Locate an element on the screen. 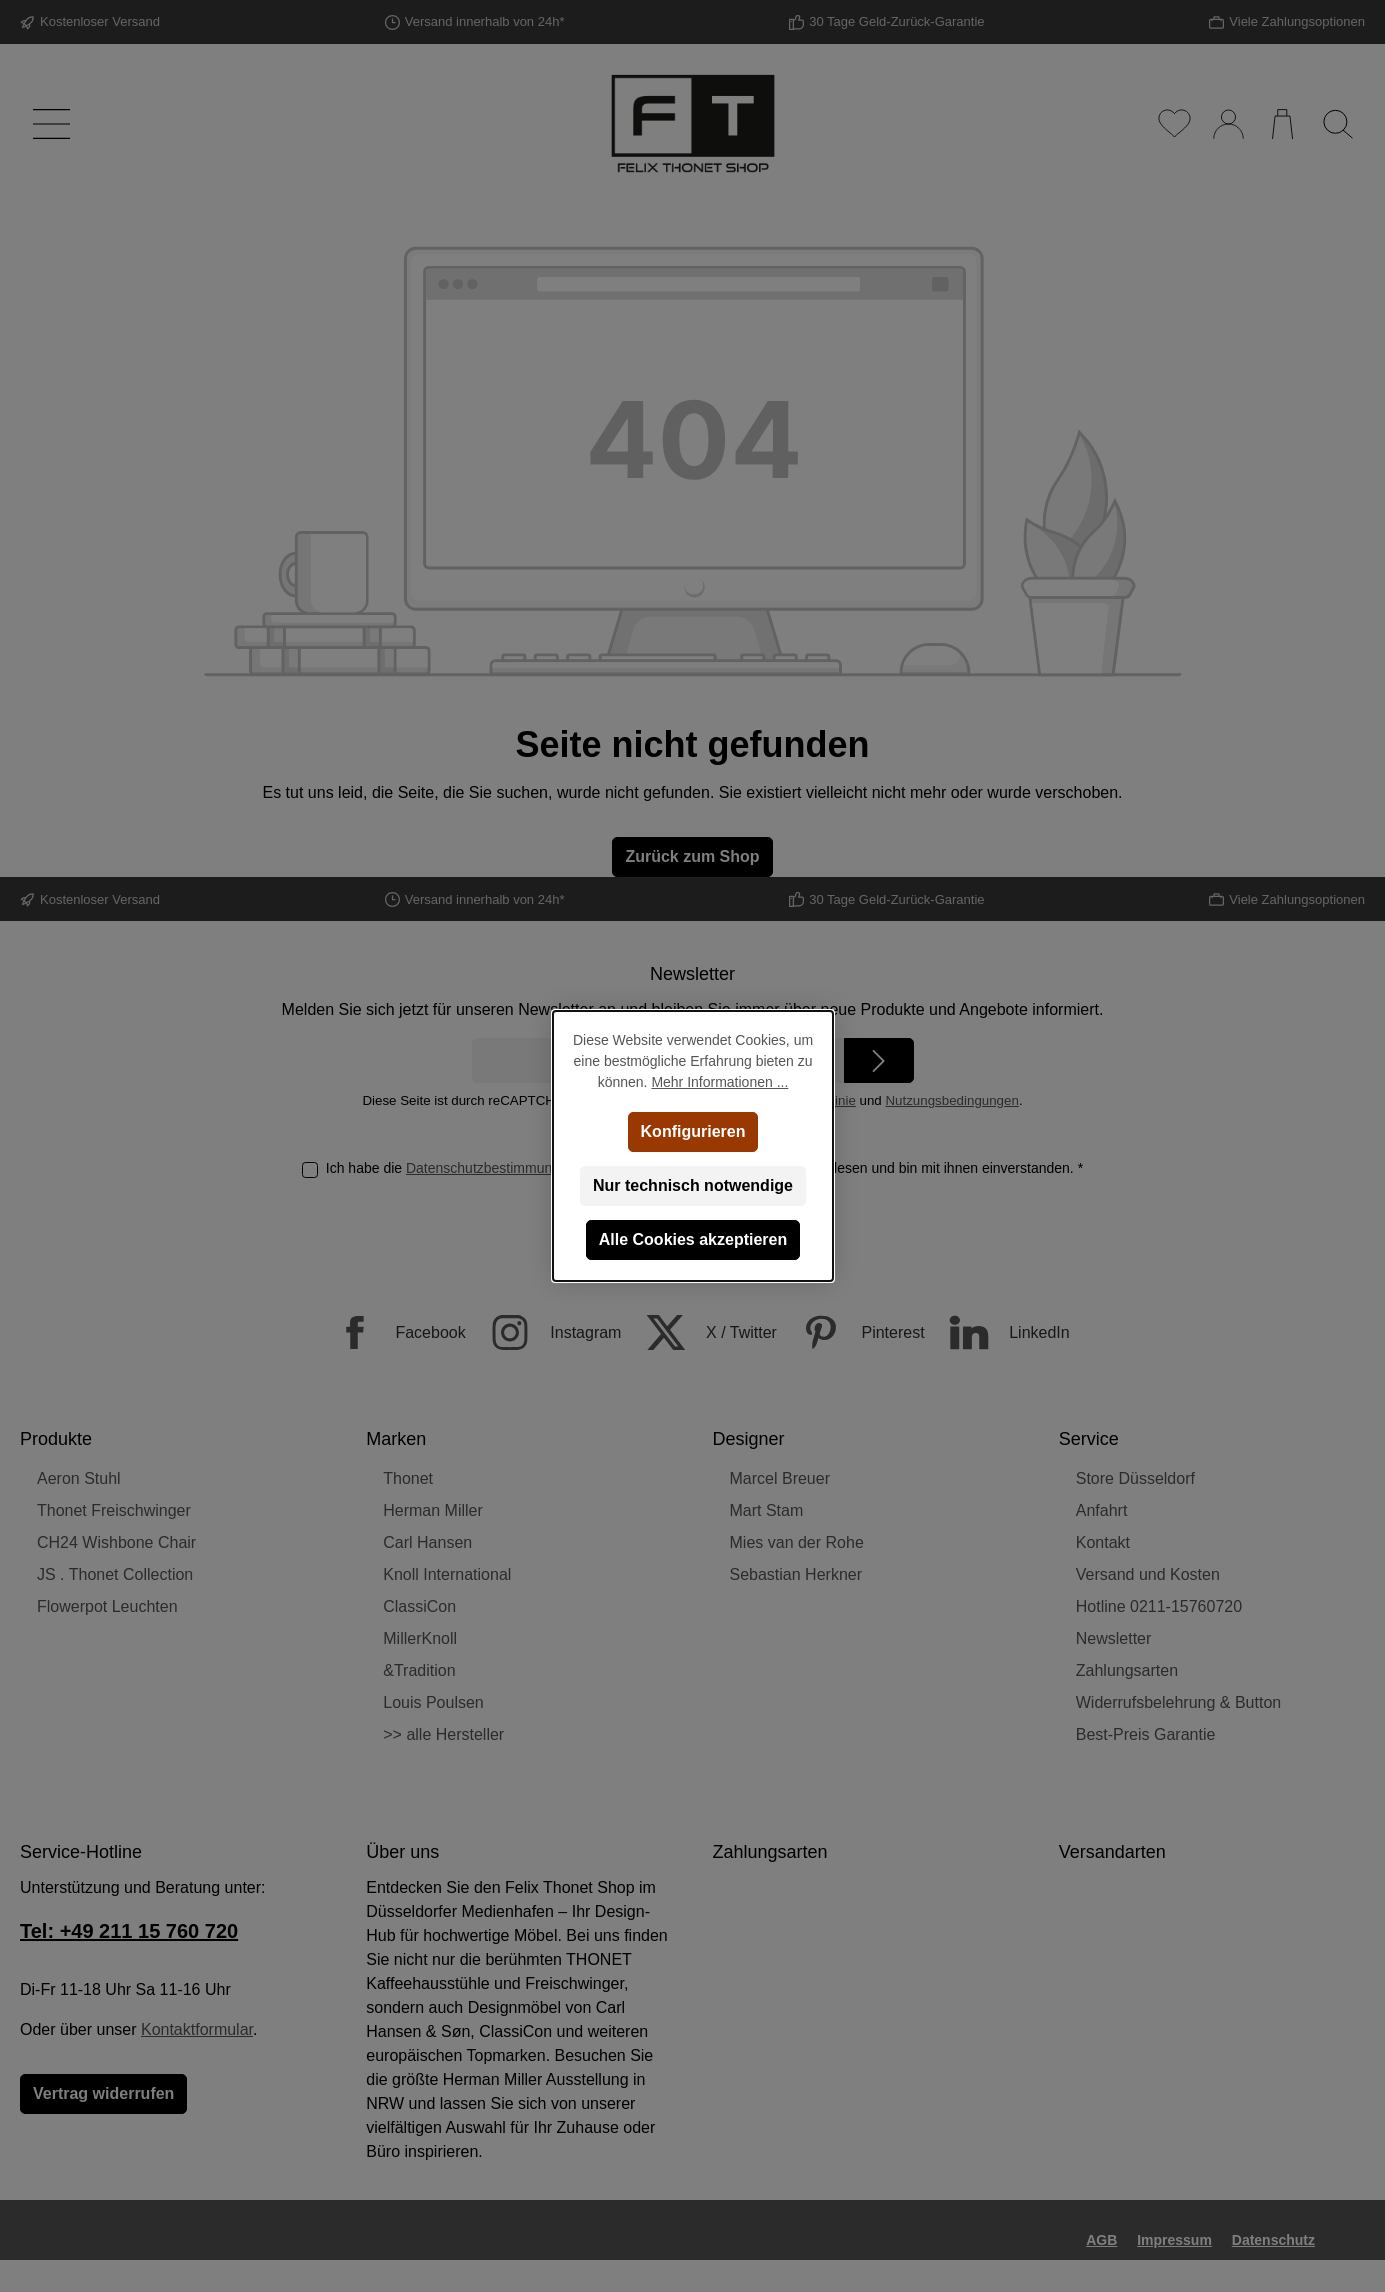 This screenshot has height=2292, width=1385. Nur technisch notwendige is located at coordinates (692, 1185).